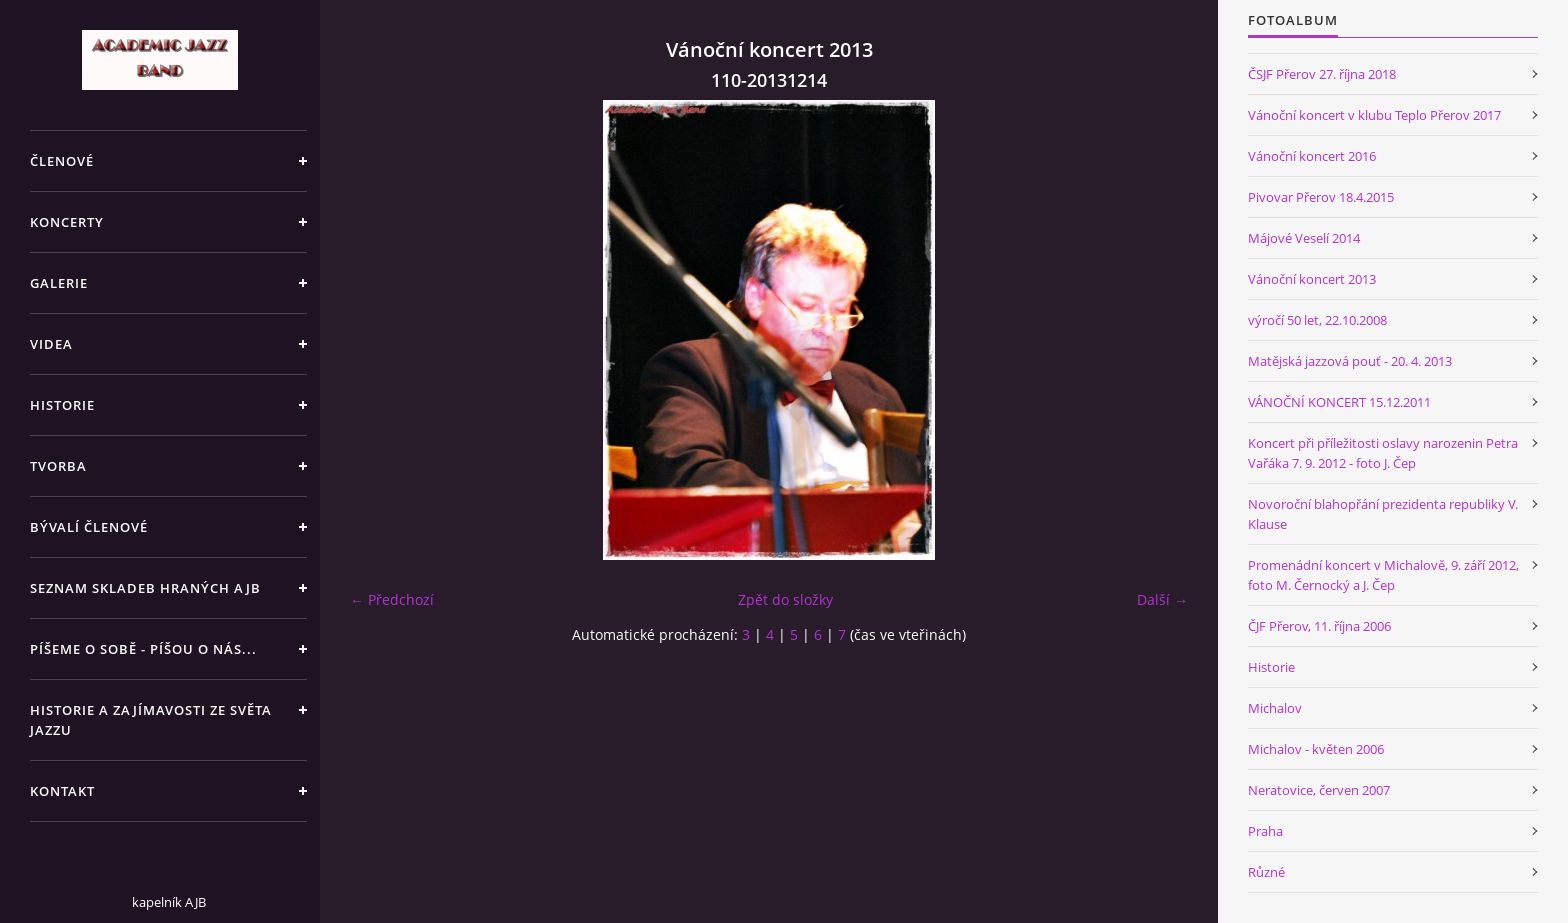 Image resolution: width=1568 pixels, height=923 pixels. Describe the element at coordinates (1316, 749) in the screenshot. I see `Michalov - květen 2006` at that location.